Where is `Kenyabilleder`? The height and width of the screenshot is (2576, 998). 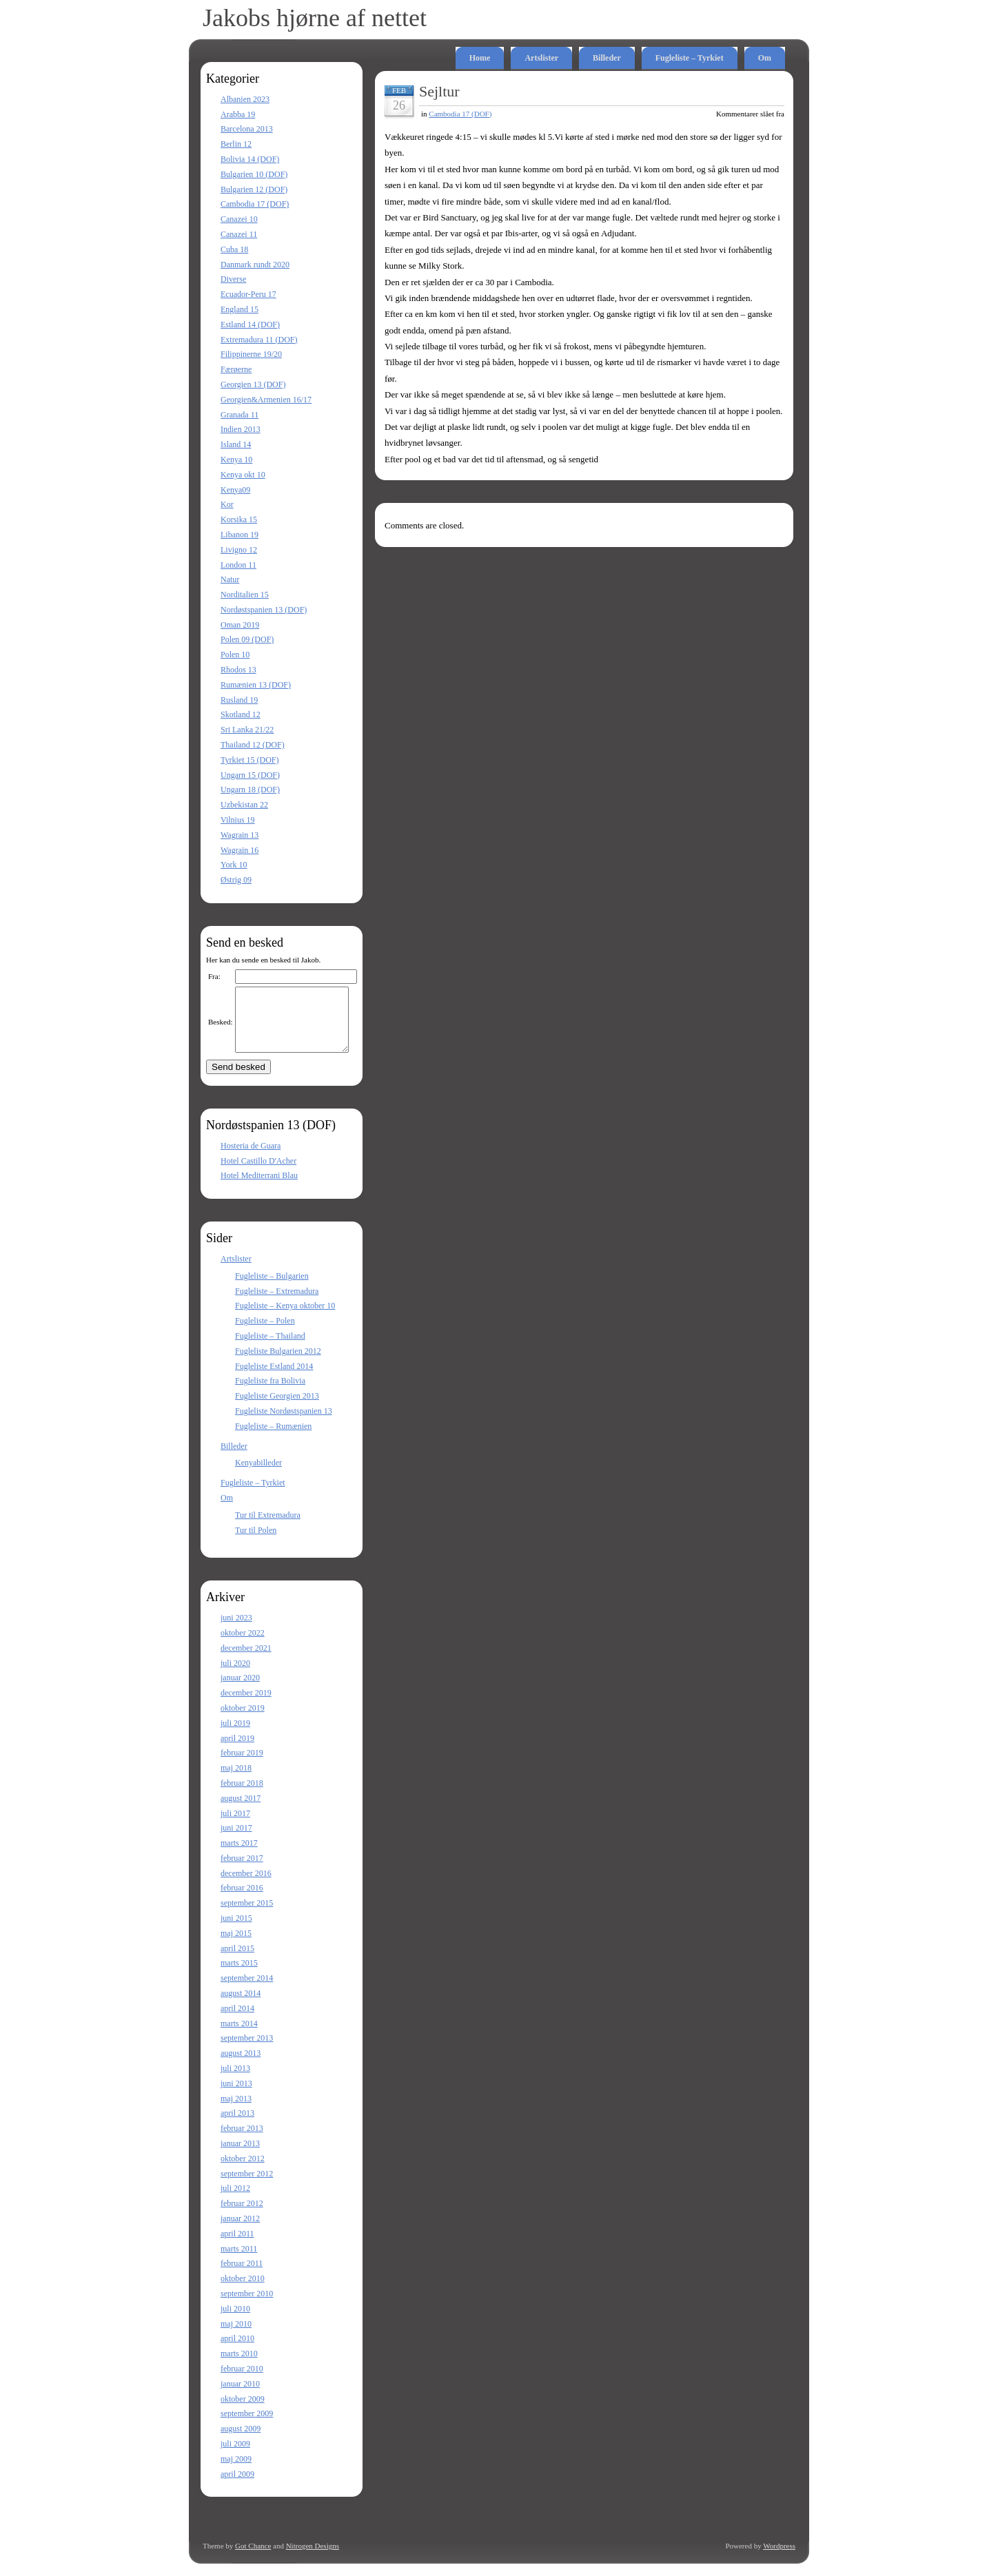
Kenyabilleder is located at coordinates (258, 1475).